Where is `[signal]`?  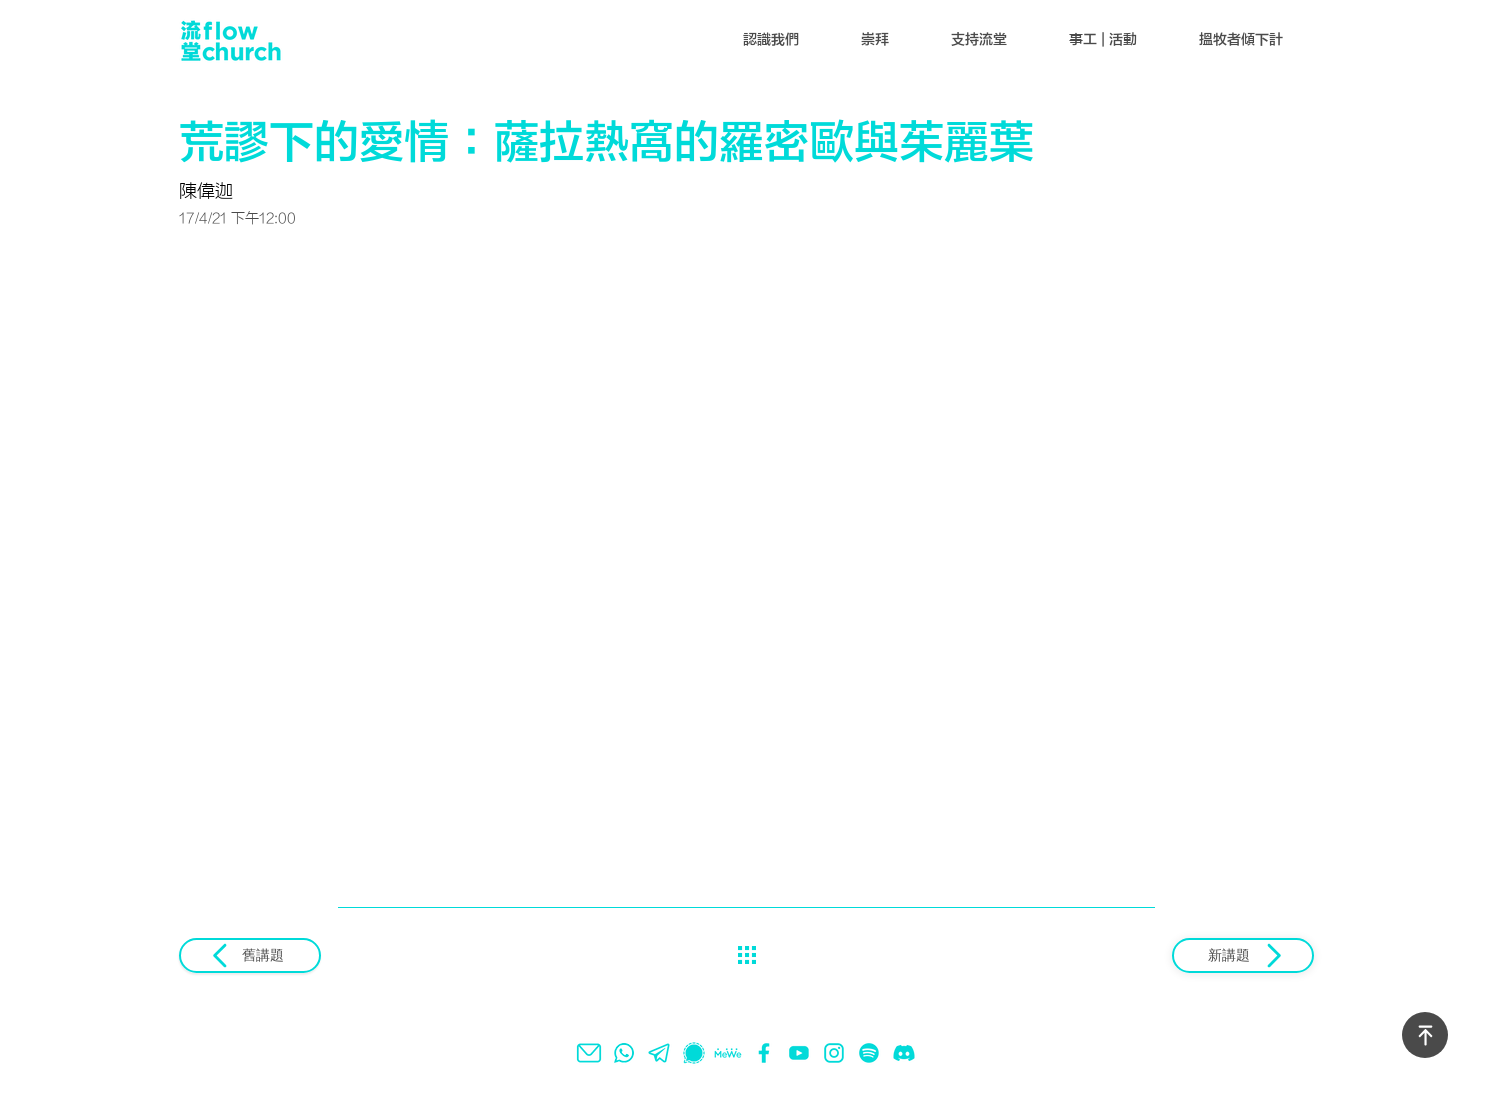 [signal] is located at coordinates (694, 1053).